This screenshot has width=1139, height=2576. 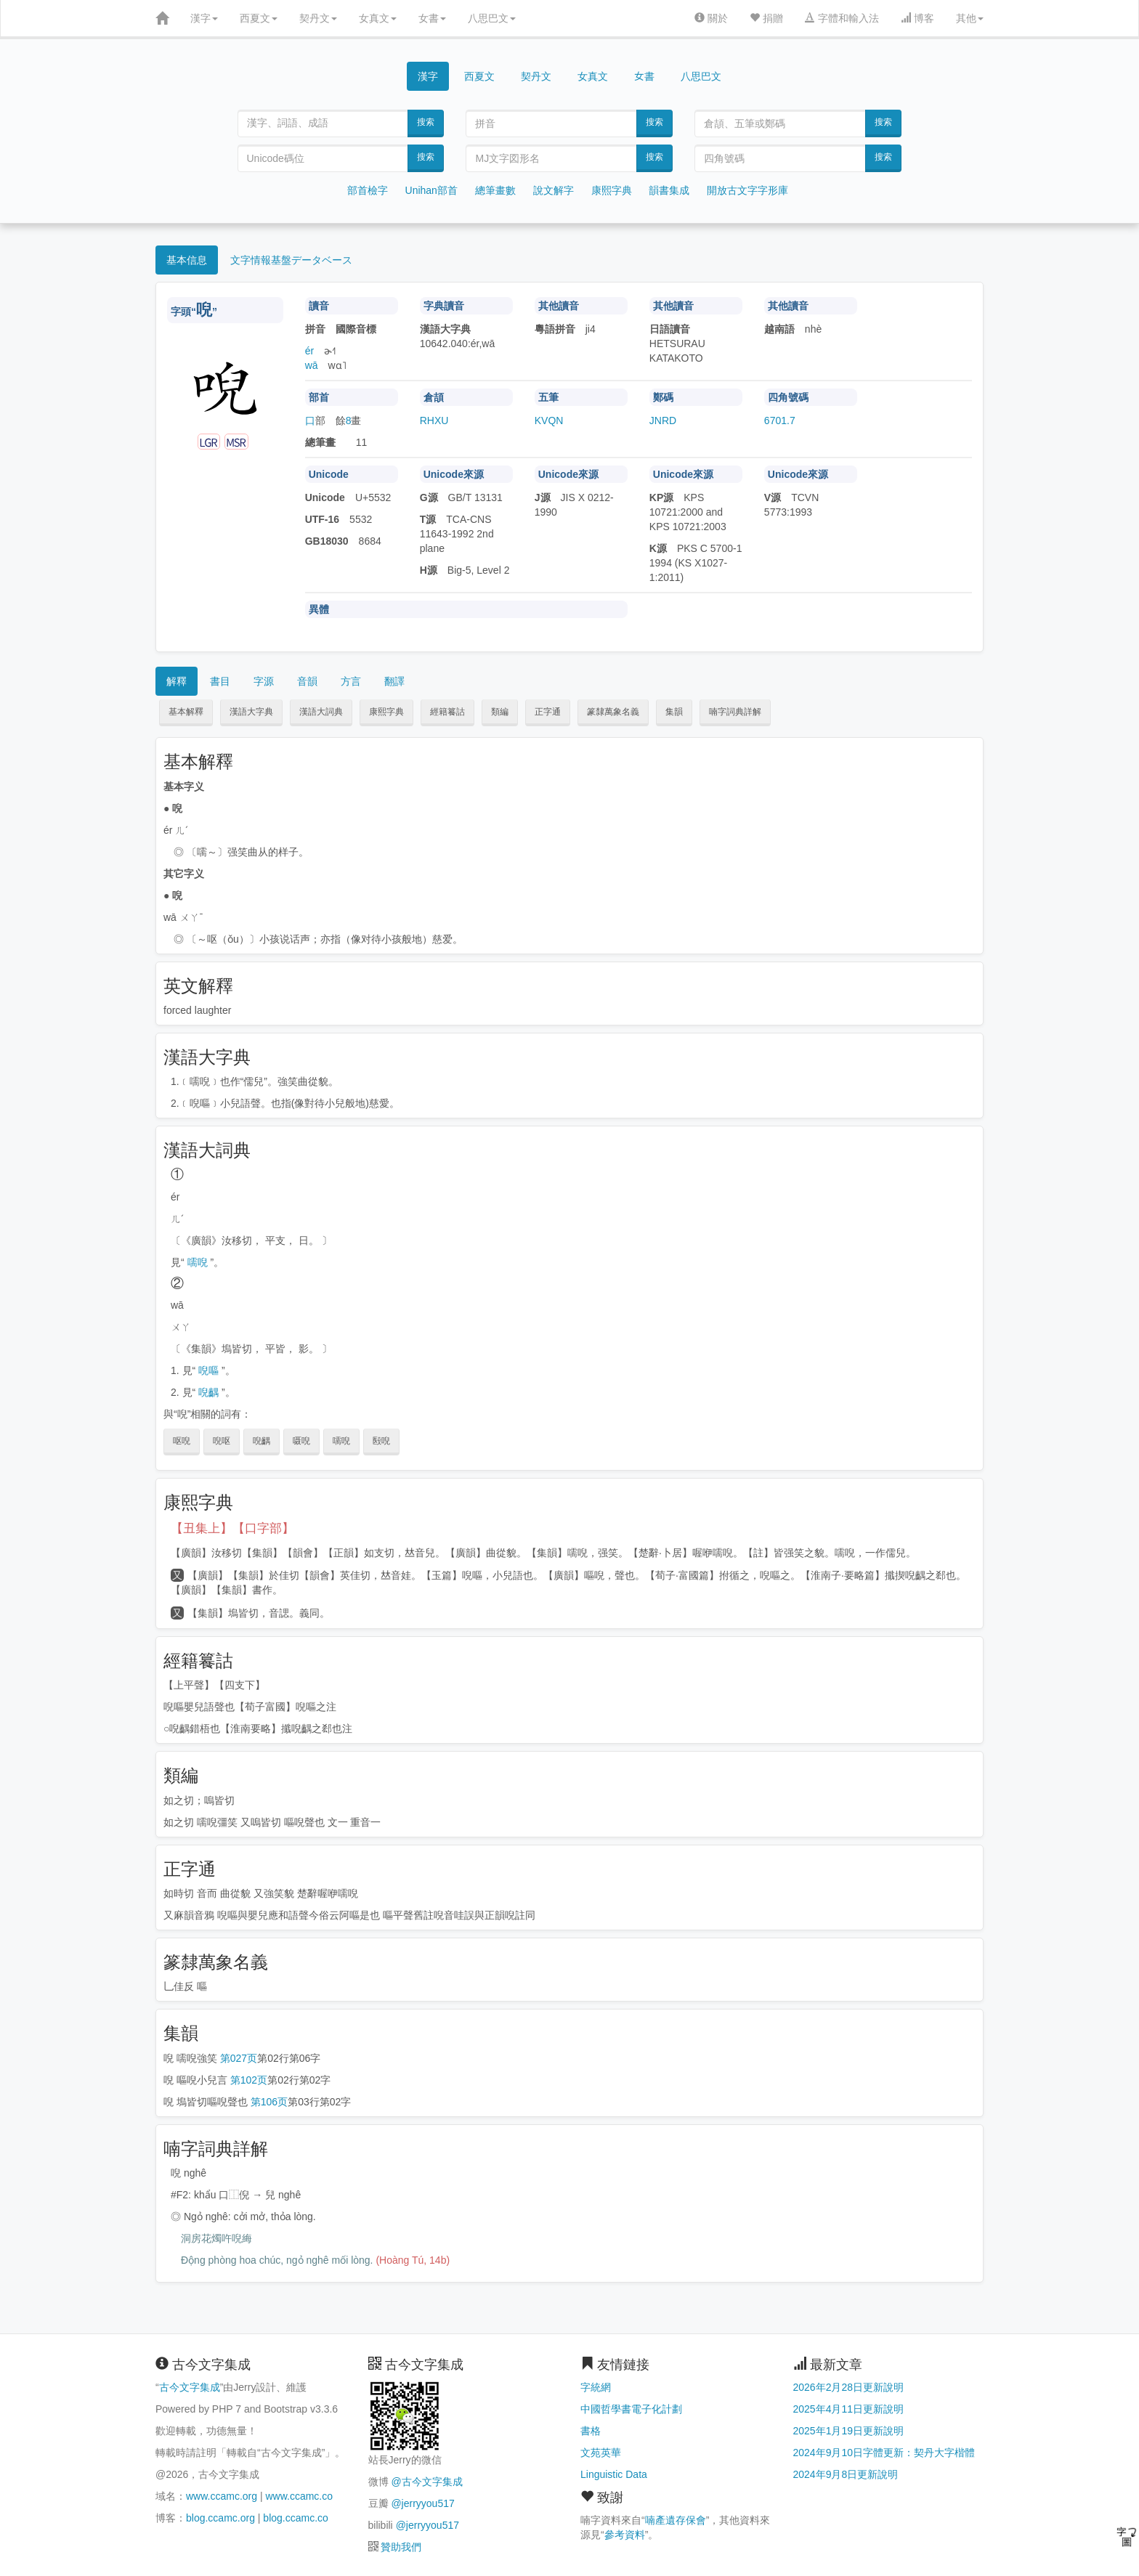 I want to click on 字統網, so click(x=595, y=2387).